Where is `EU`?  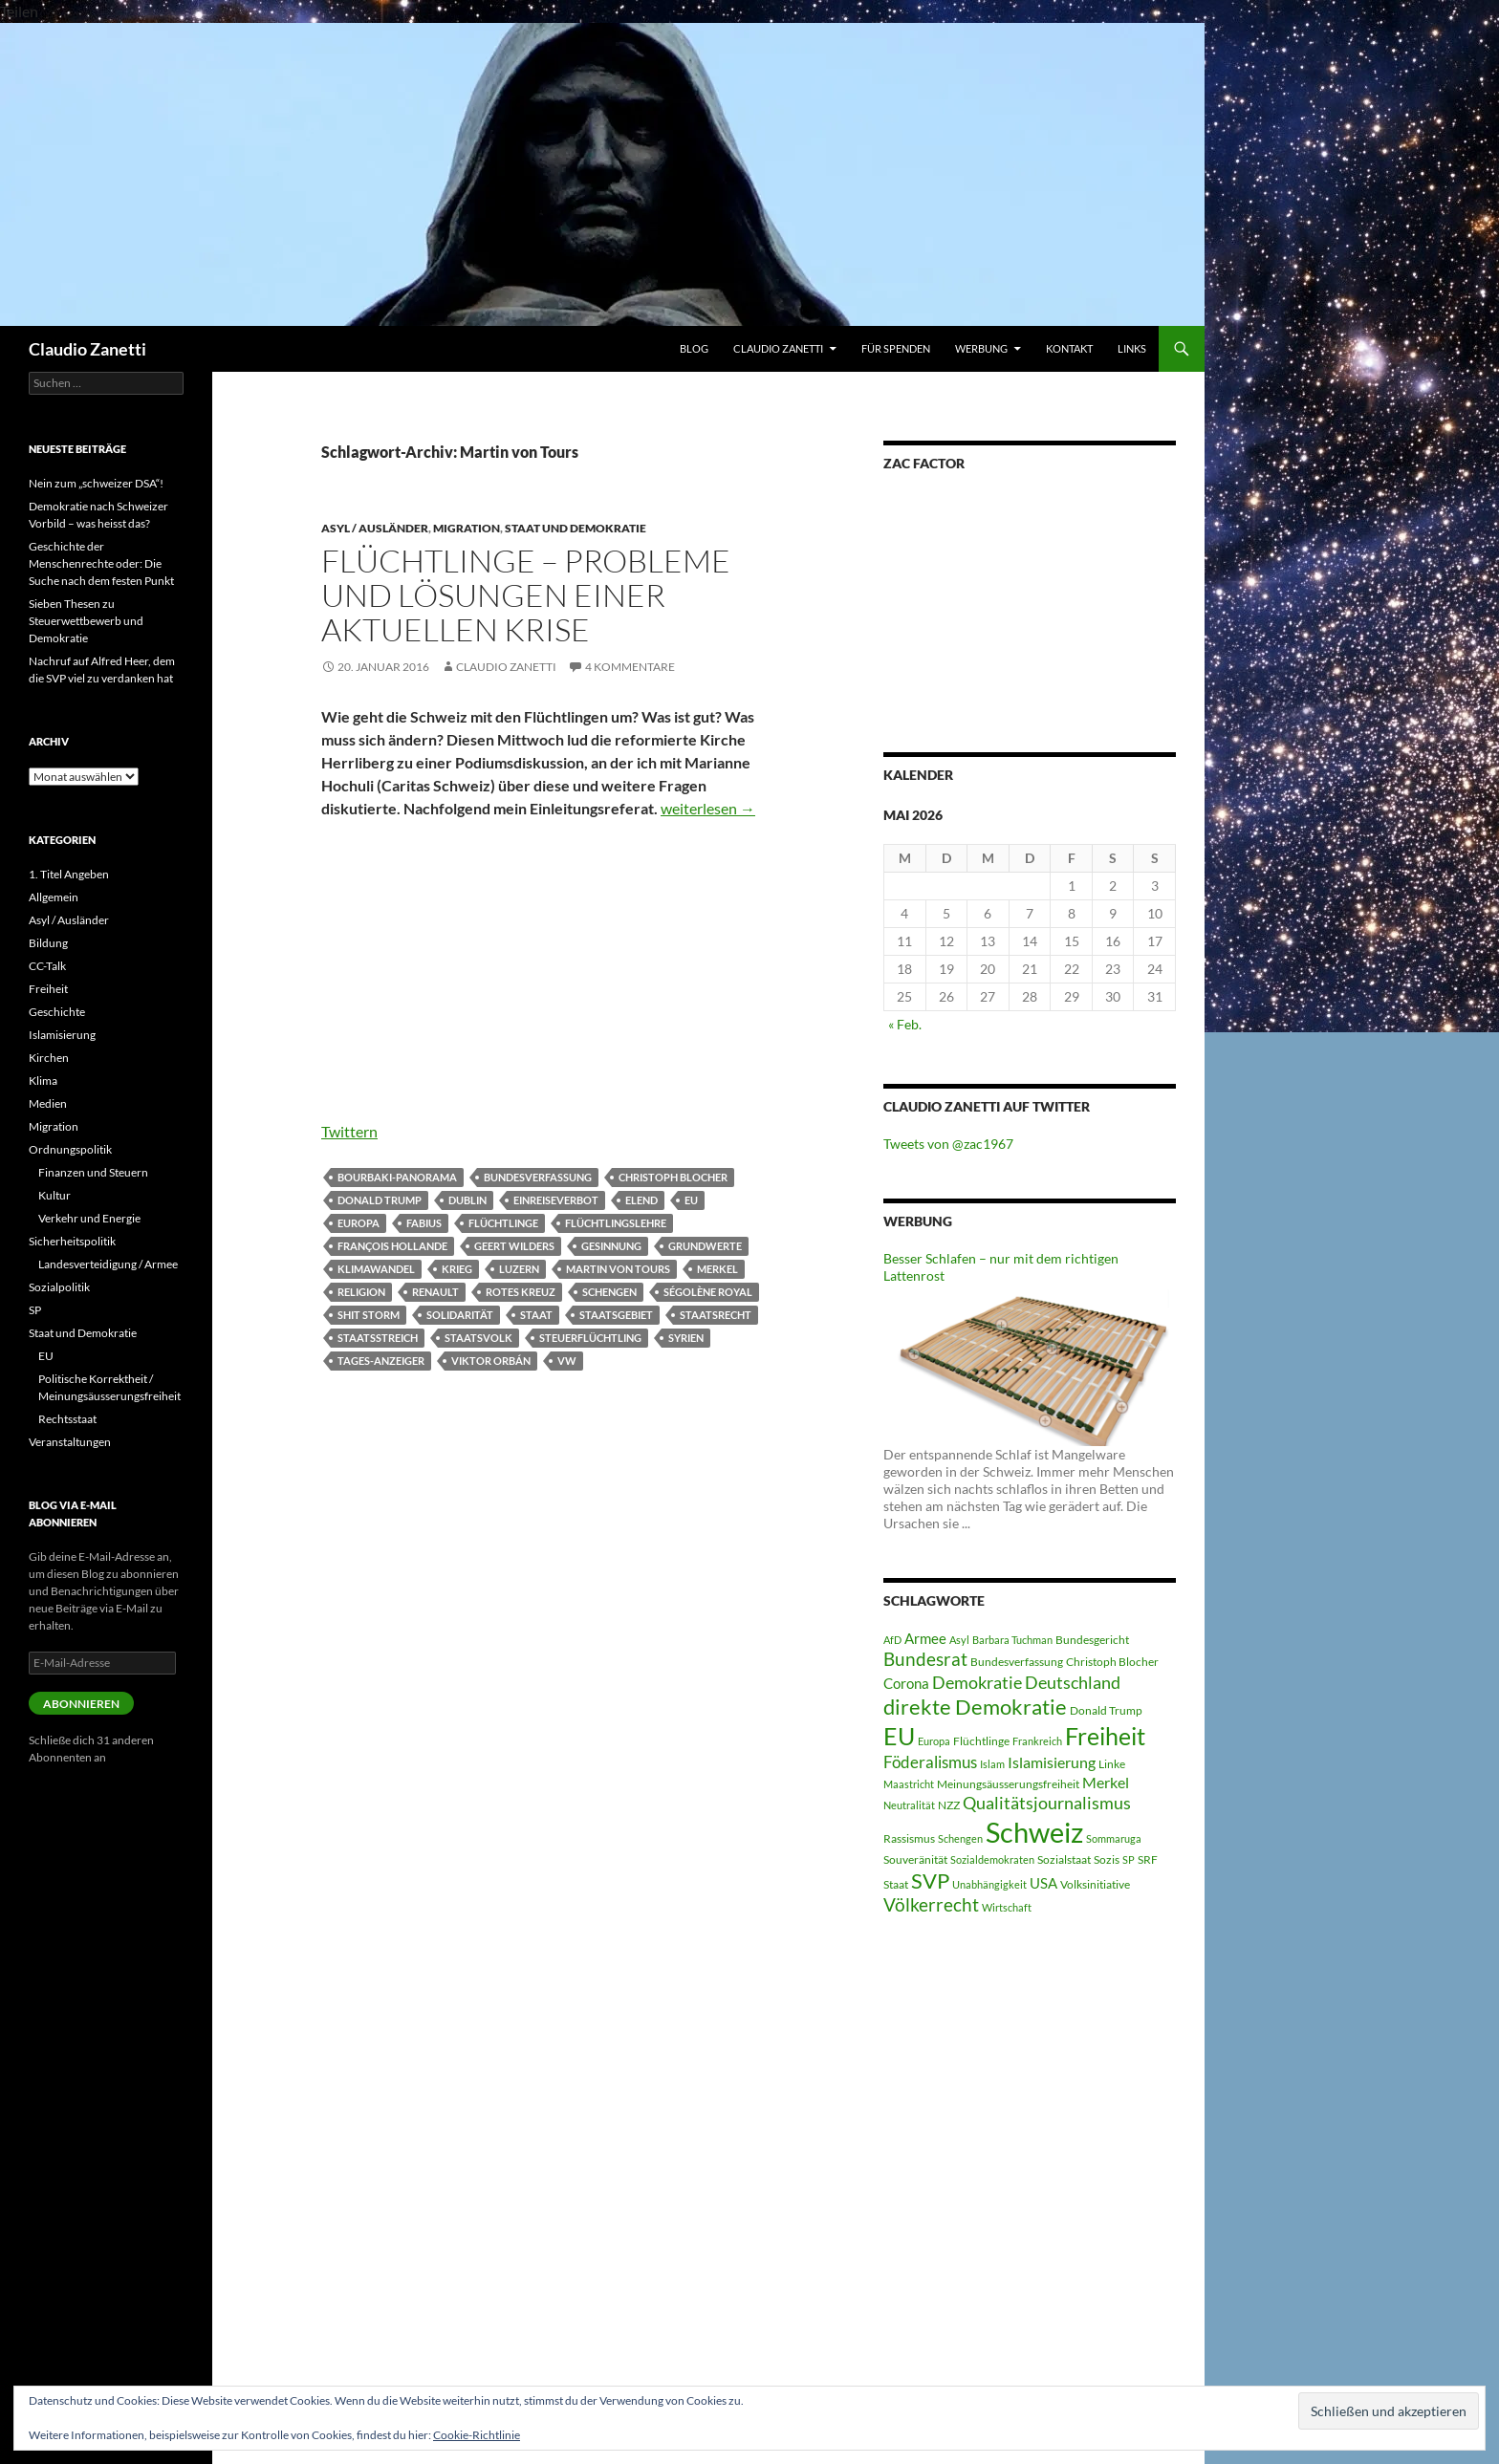
EU is located at coordinates (691, 1200).